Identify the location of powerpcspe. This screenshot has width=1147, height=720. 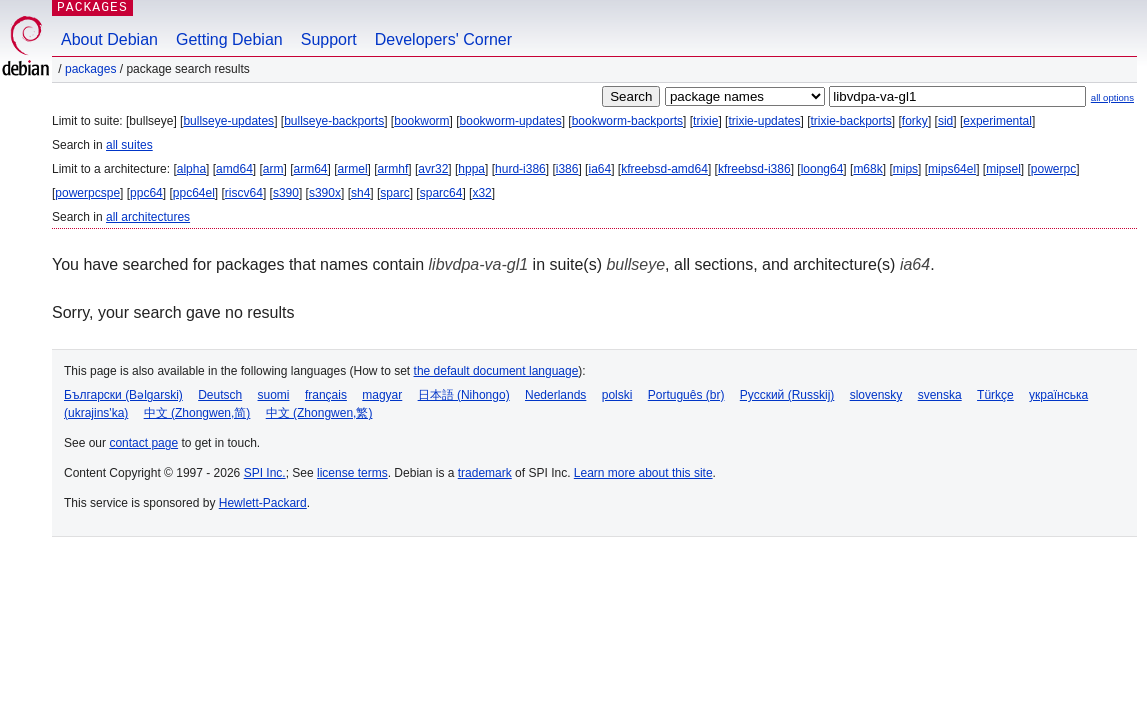
(87, 193).